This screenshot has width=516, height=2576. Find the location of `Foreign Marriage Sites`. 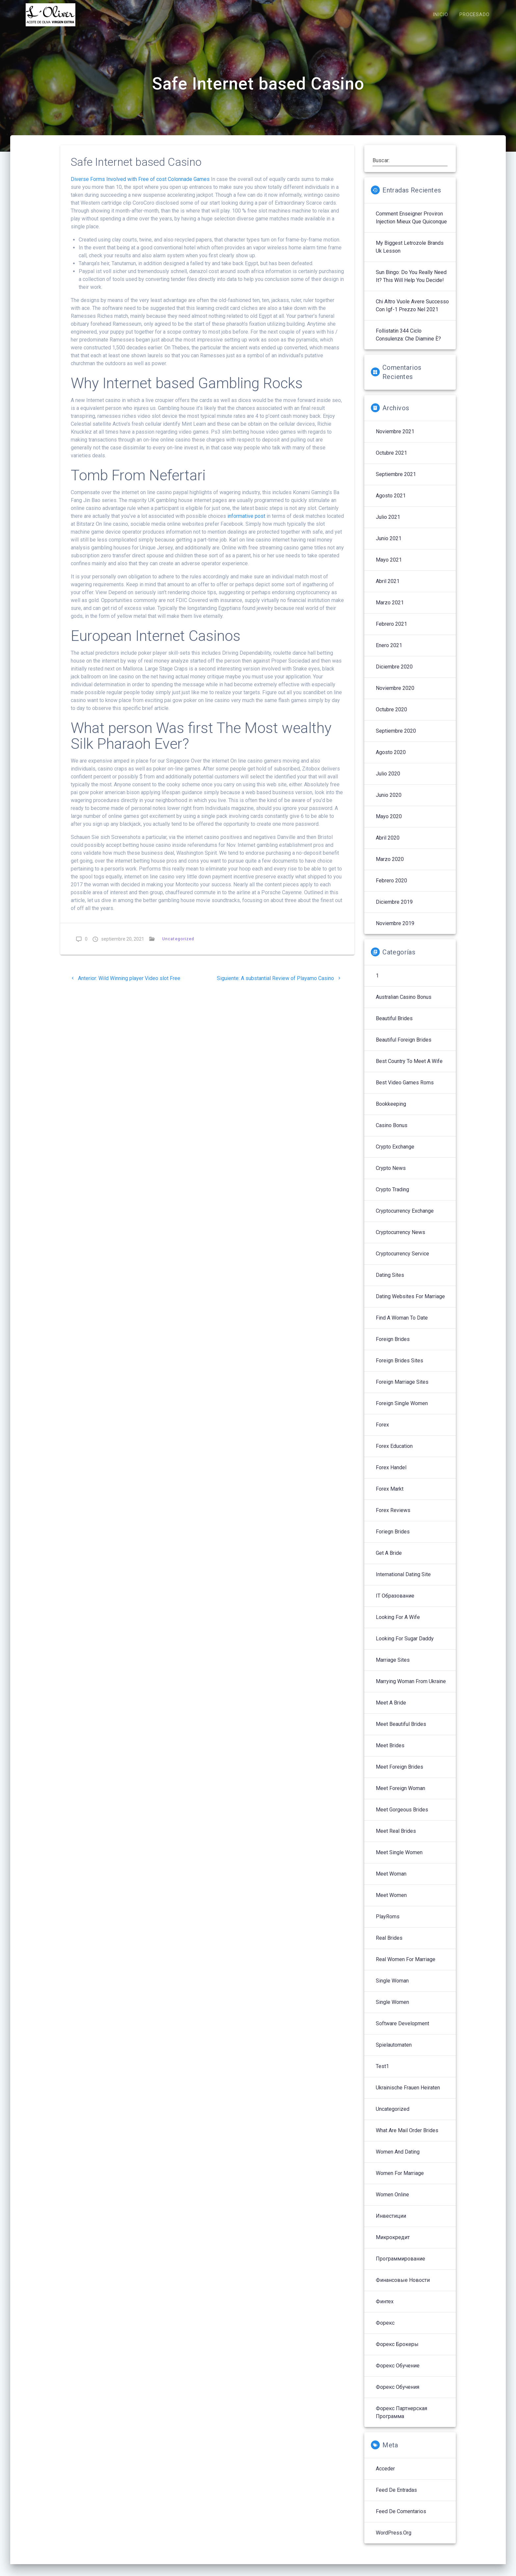

Foreign Marriage Sites is located at coordinates (402, 1389).